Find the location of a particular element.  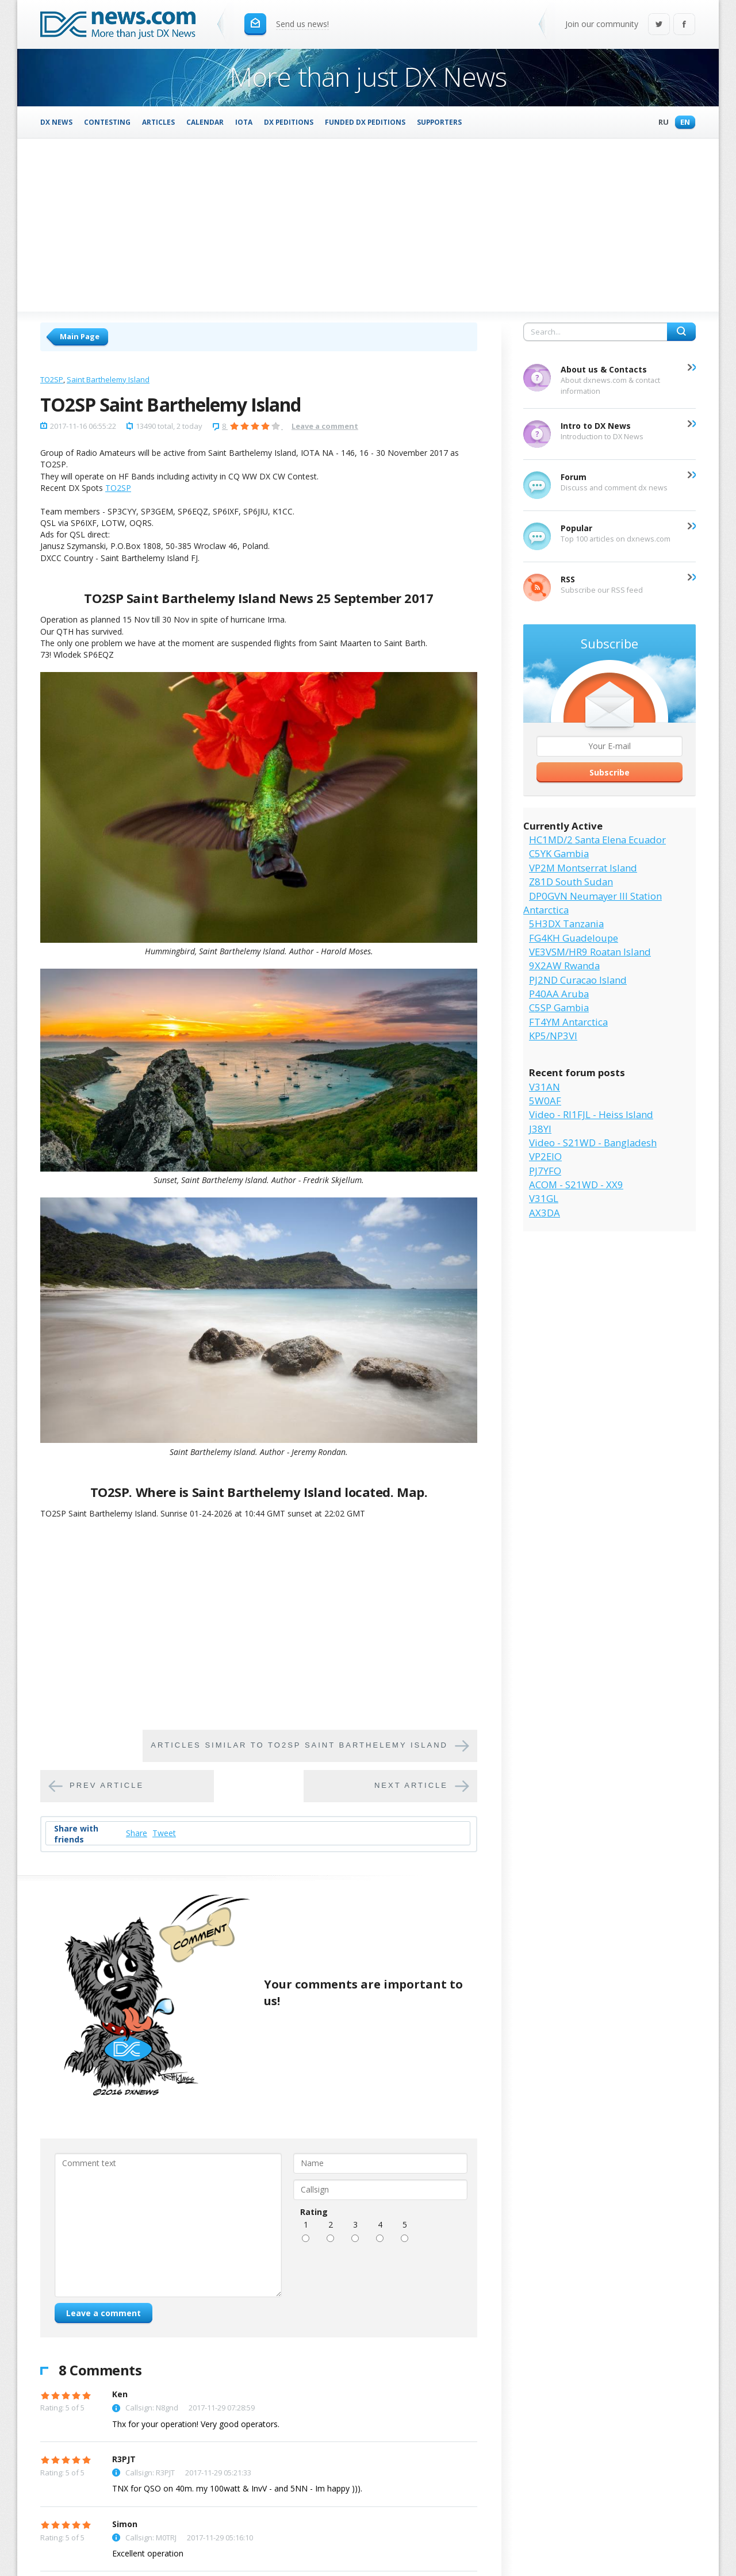

IOTA is located at coordinates (243, 121).